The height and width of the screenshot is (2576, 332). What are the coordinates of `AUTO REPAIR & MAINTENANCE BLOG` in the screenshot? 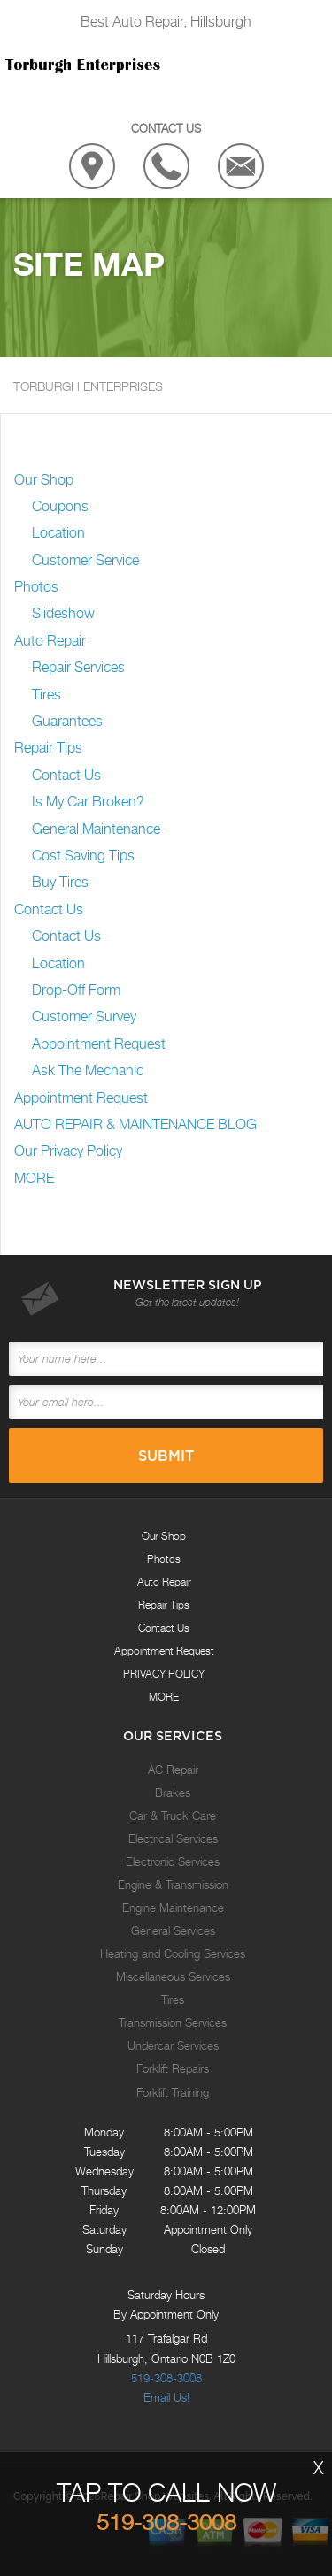 It's located at (135, 1124).